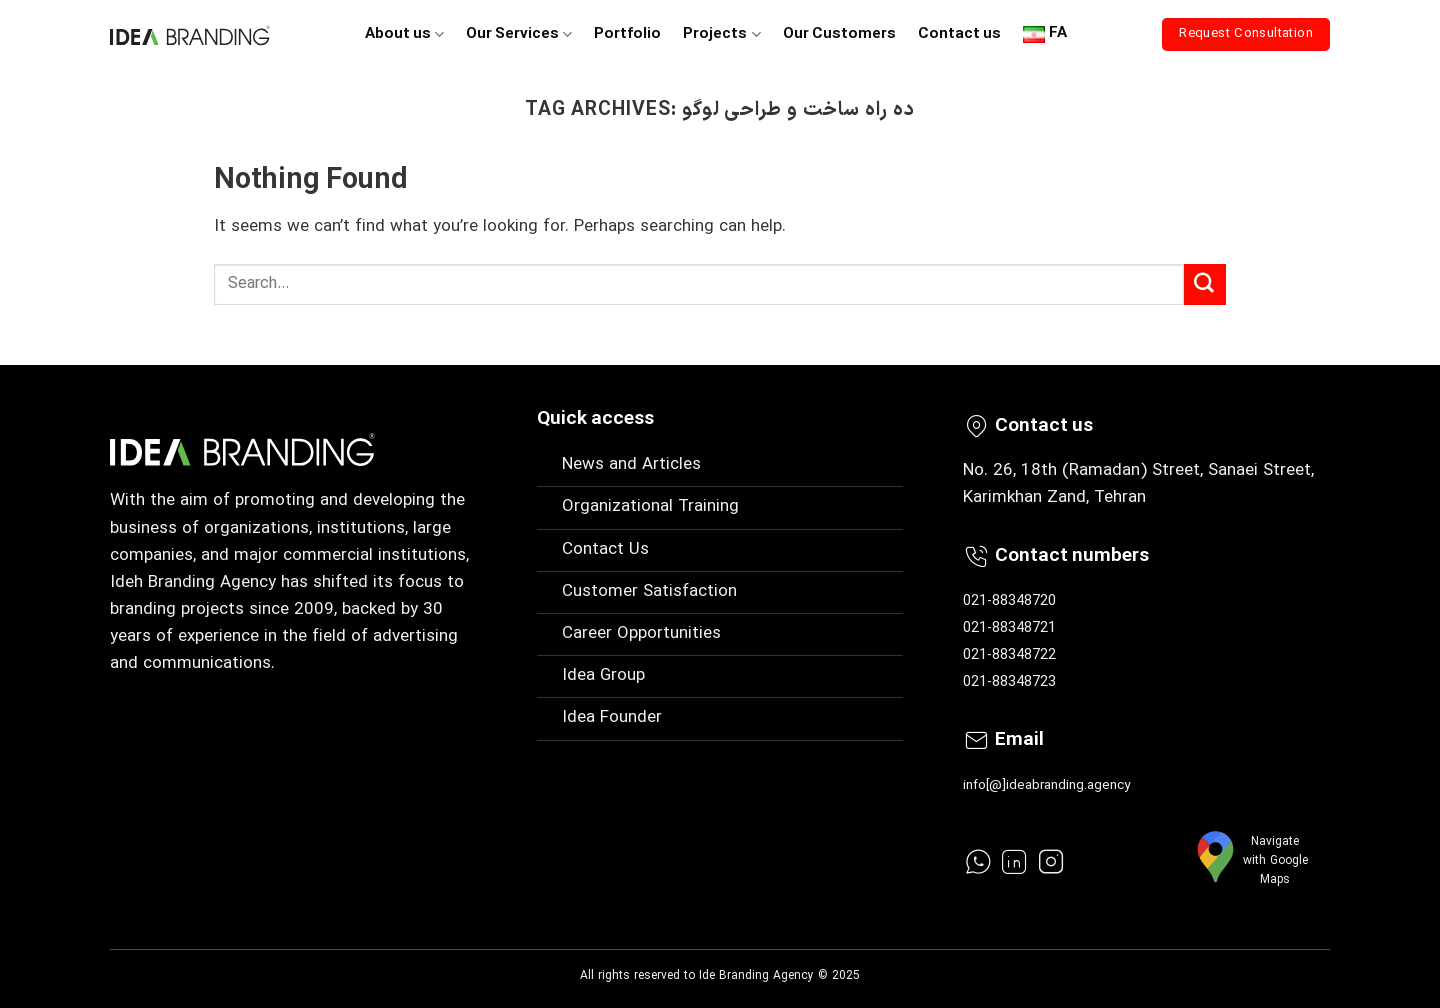 This screenshot has height=1008, width=1440. I want to click on Contact Us, so click(605, 550).